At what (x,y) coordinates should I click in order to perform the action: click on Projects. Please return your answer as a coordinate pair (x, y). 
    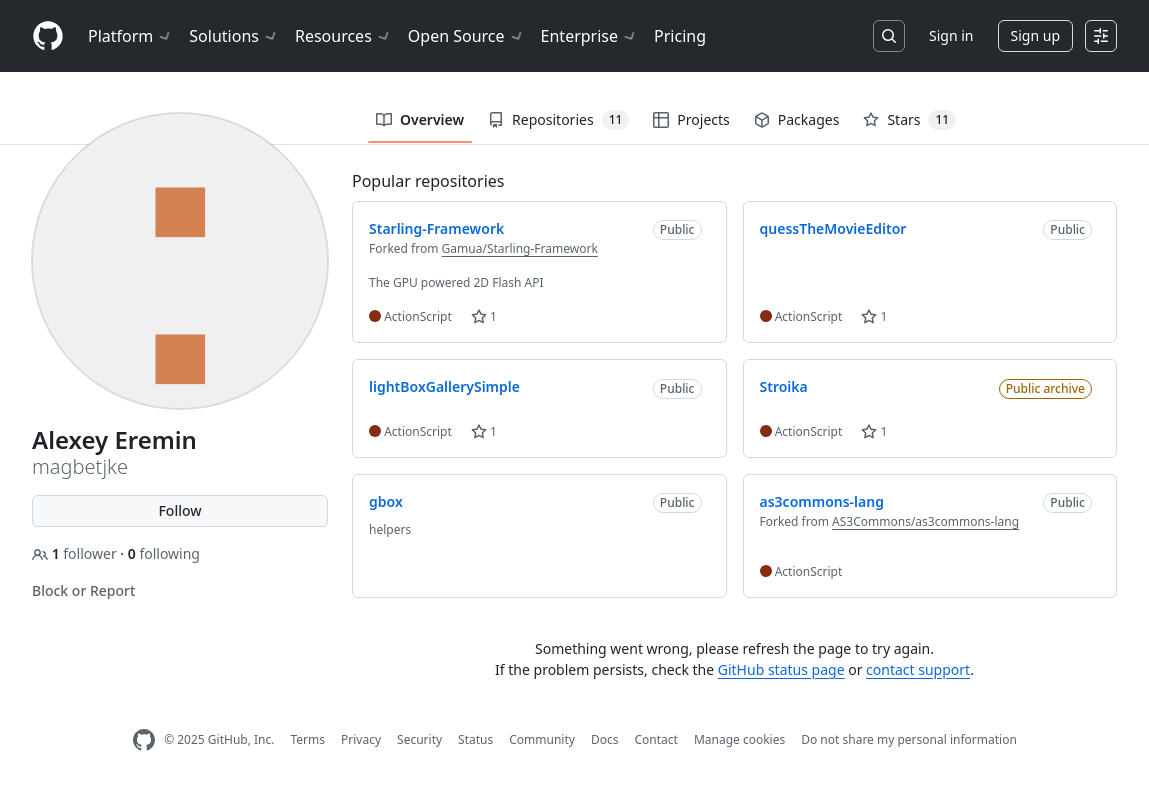
    Looking at the image, I should click on (691, 119).